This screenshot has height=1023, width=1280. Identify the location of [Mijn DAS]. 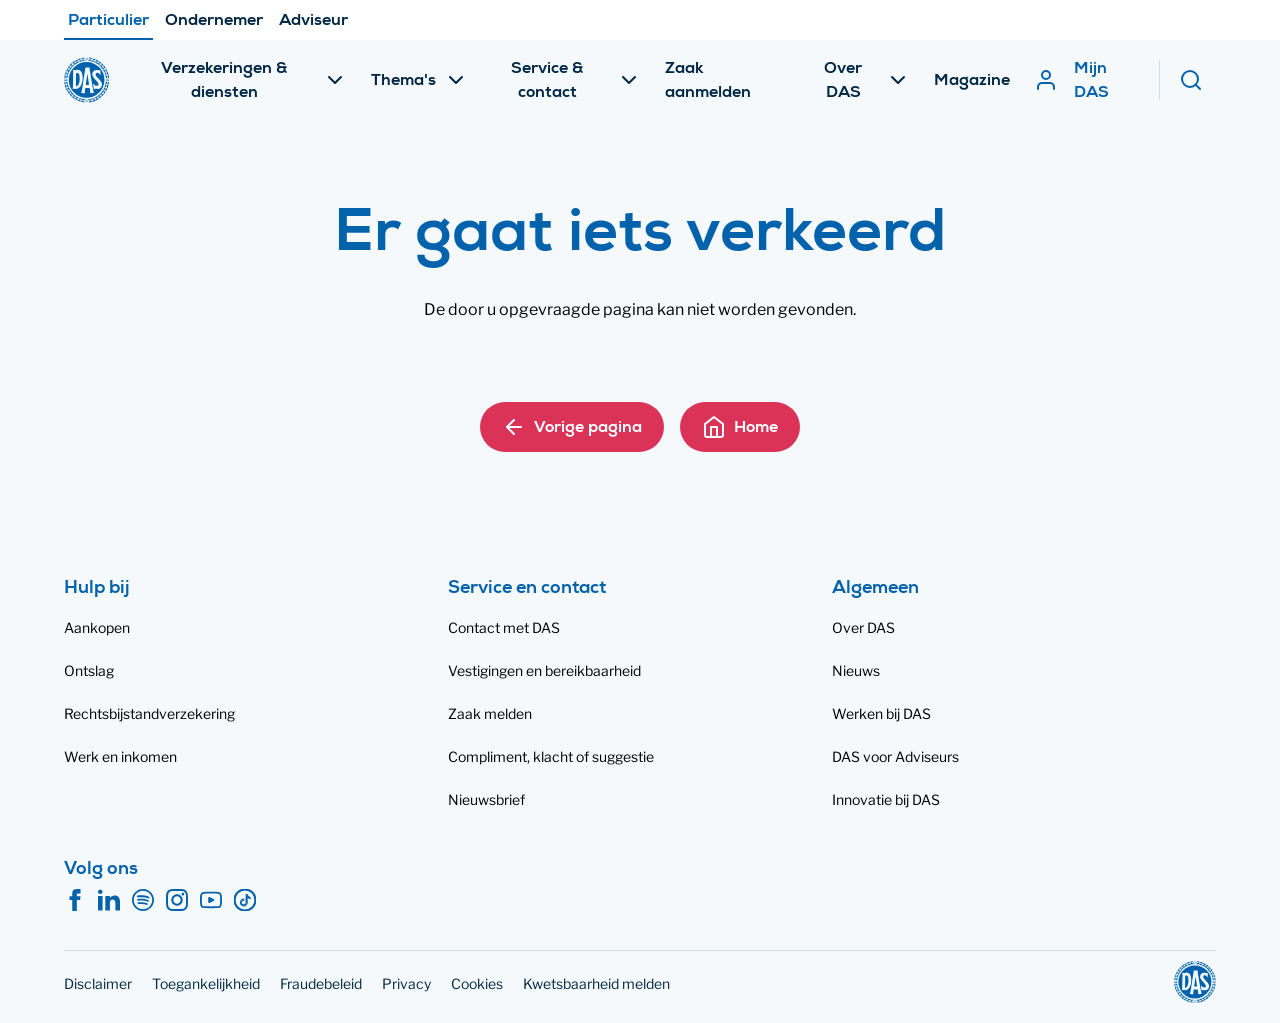
(1086, 80).